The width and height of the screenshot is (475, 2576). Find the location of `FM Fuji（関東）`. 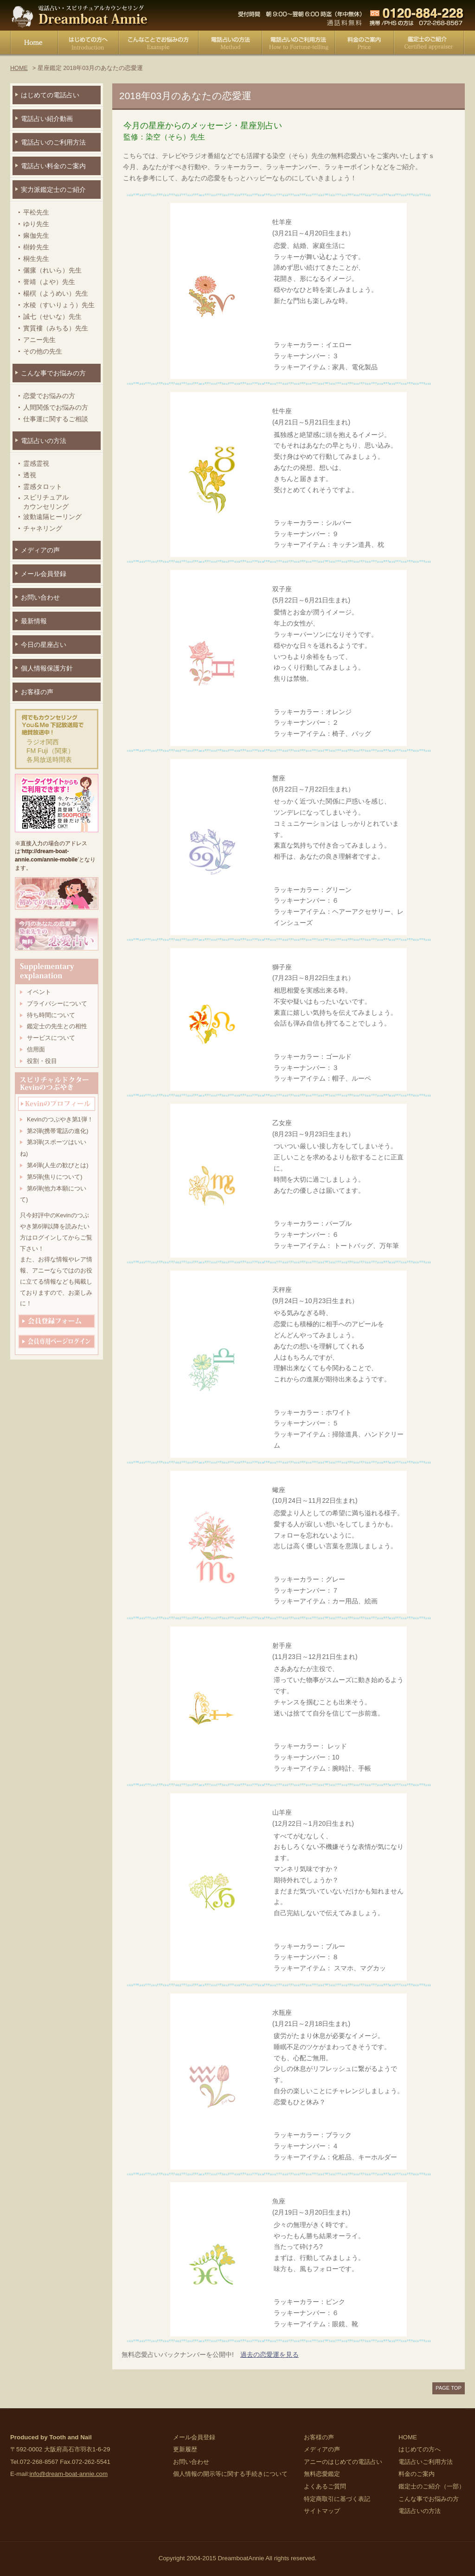

FM Fuji（関東） is located at coordinates (50, 750).